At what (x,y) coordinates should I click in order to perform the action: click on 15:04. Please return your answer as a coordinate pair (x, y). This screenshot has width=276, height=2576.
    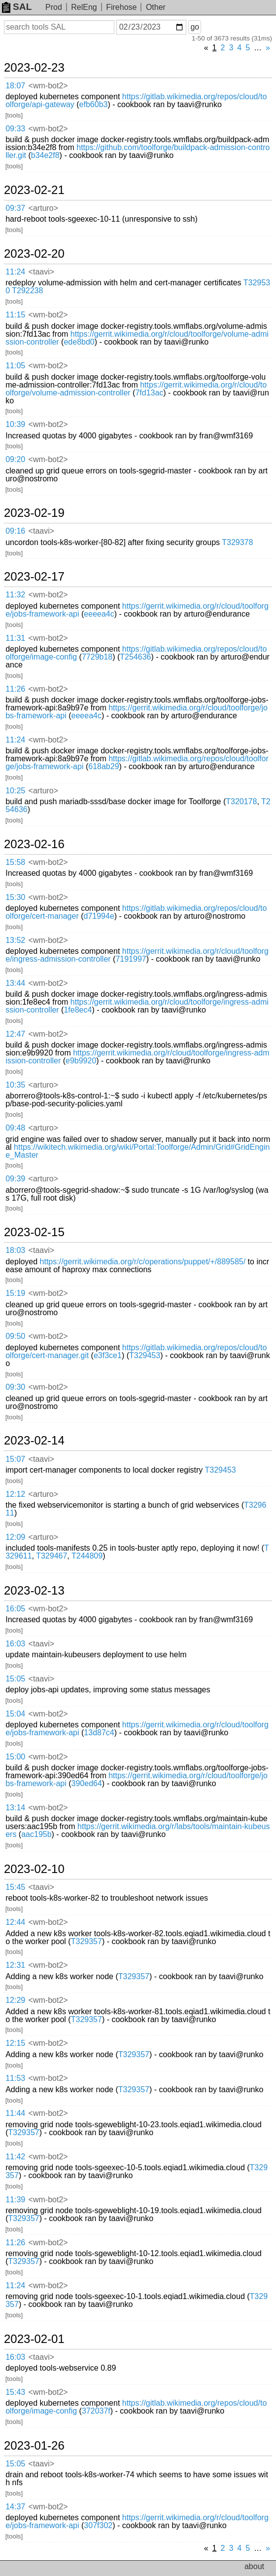
    Looking at the image, I should click on (15, 1714).